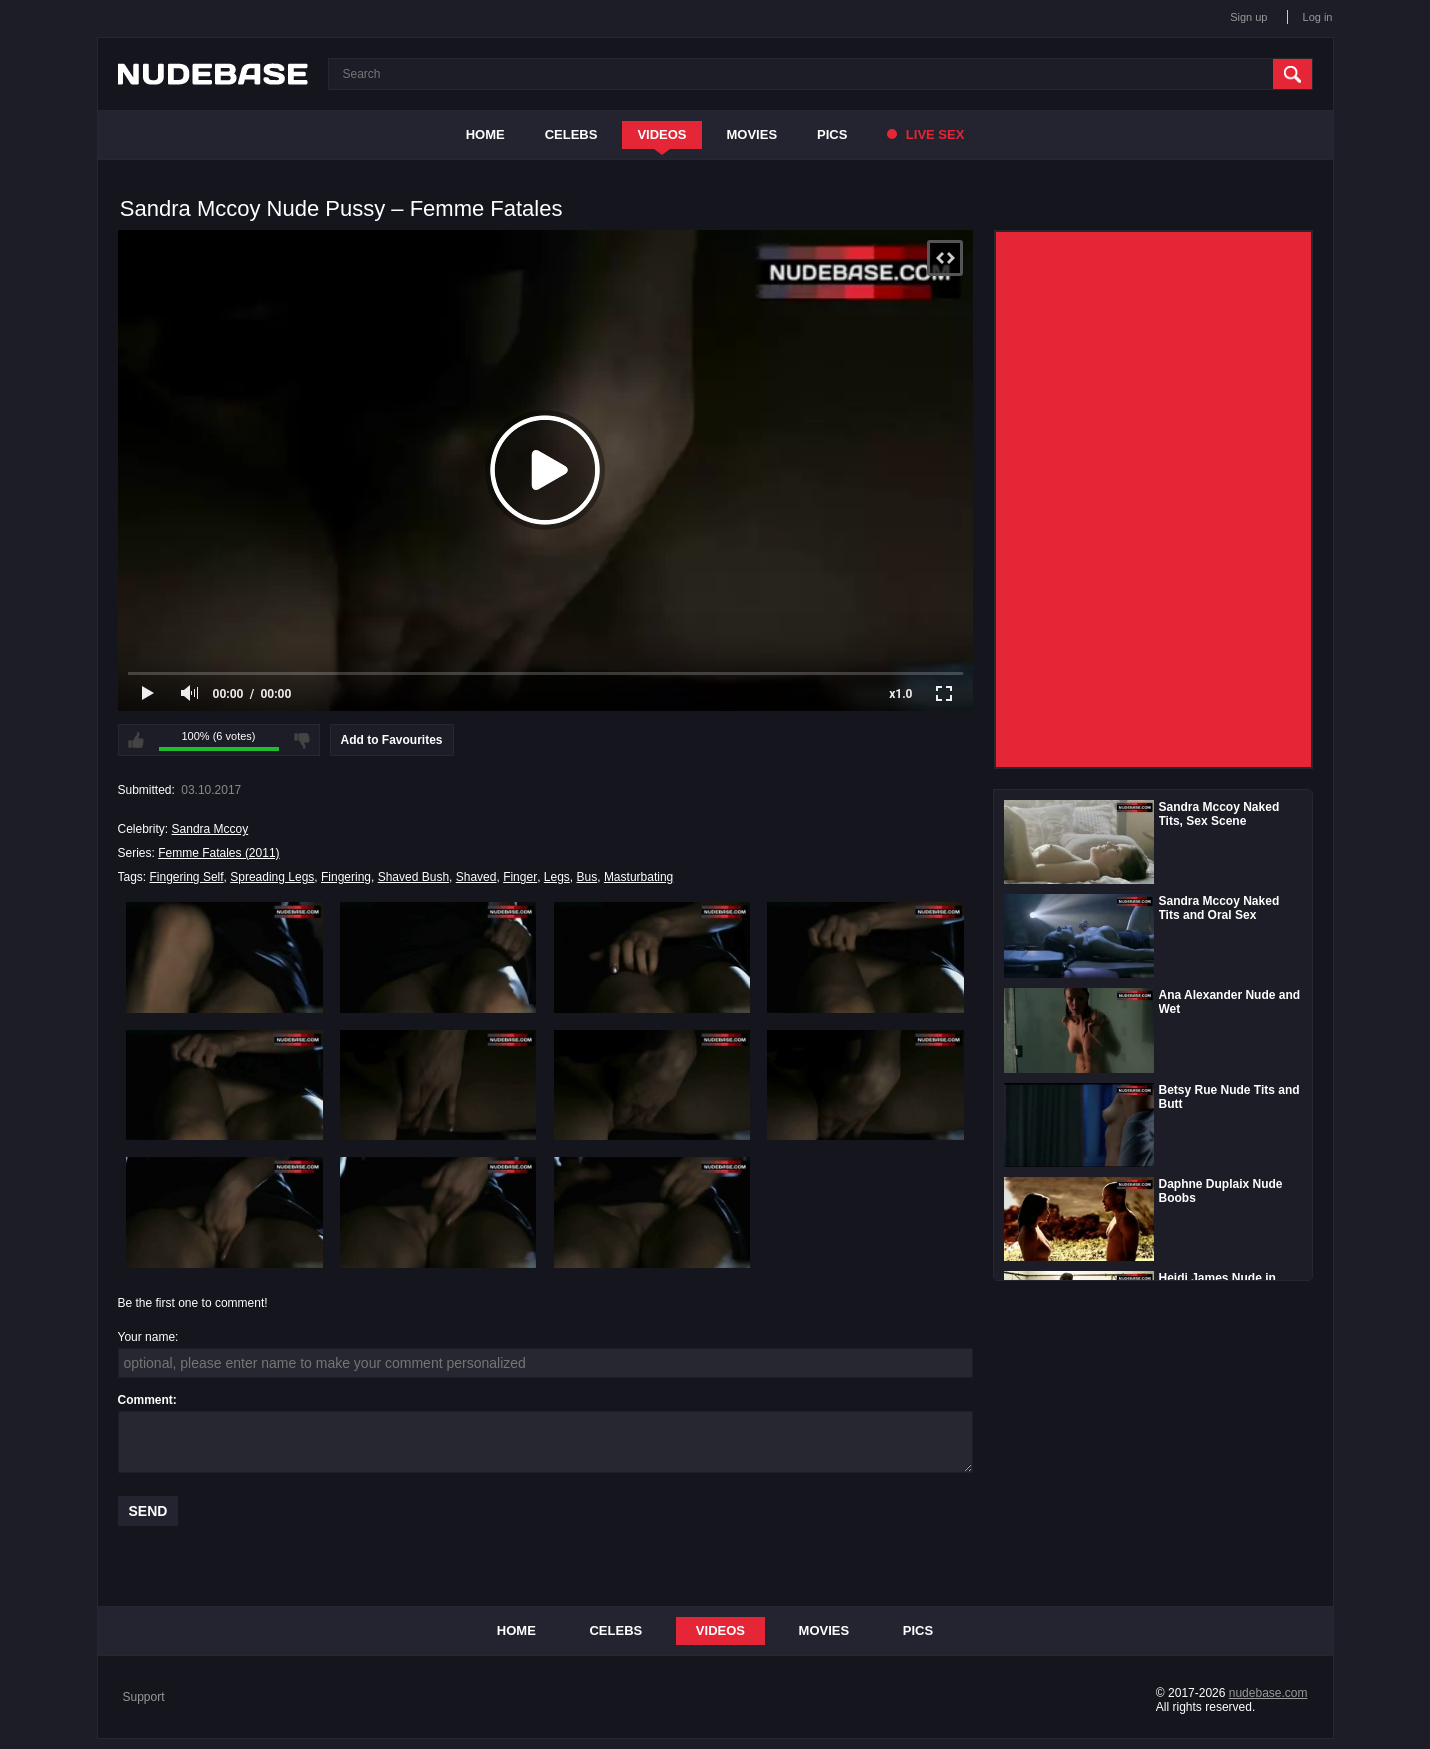 This screenshot has width=1430, height=1749. I want to click on Finger, so click(520, 877).